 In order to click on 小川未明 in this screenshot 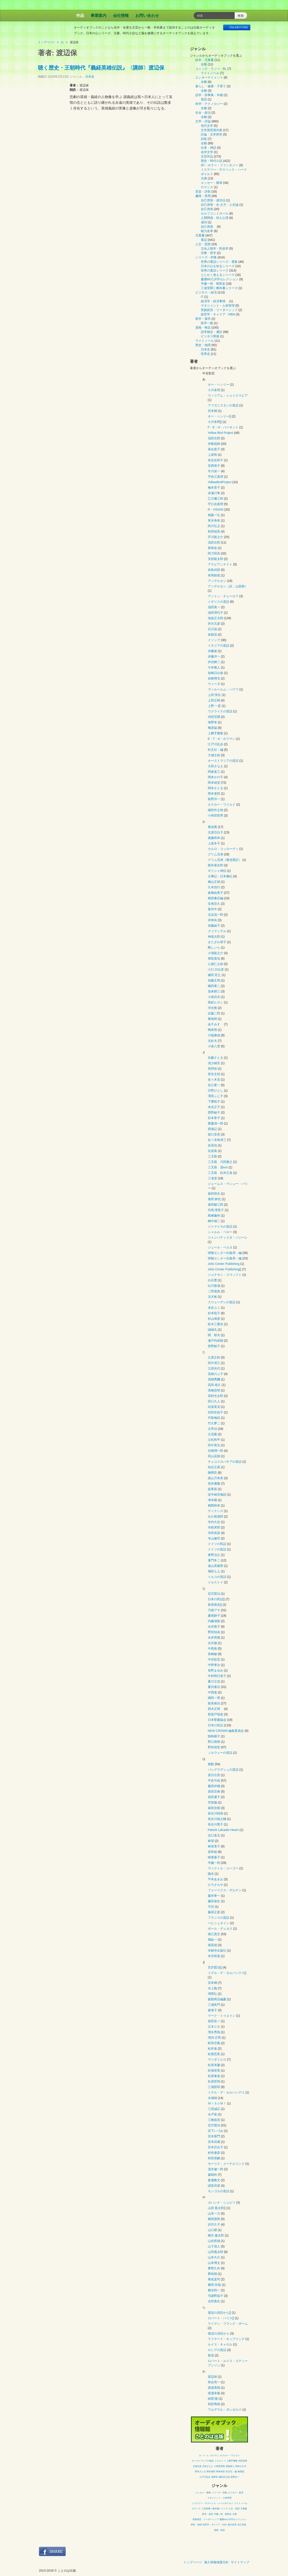, I will do `click(214, 390)`.